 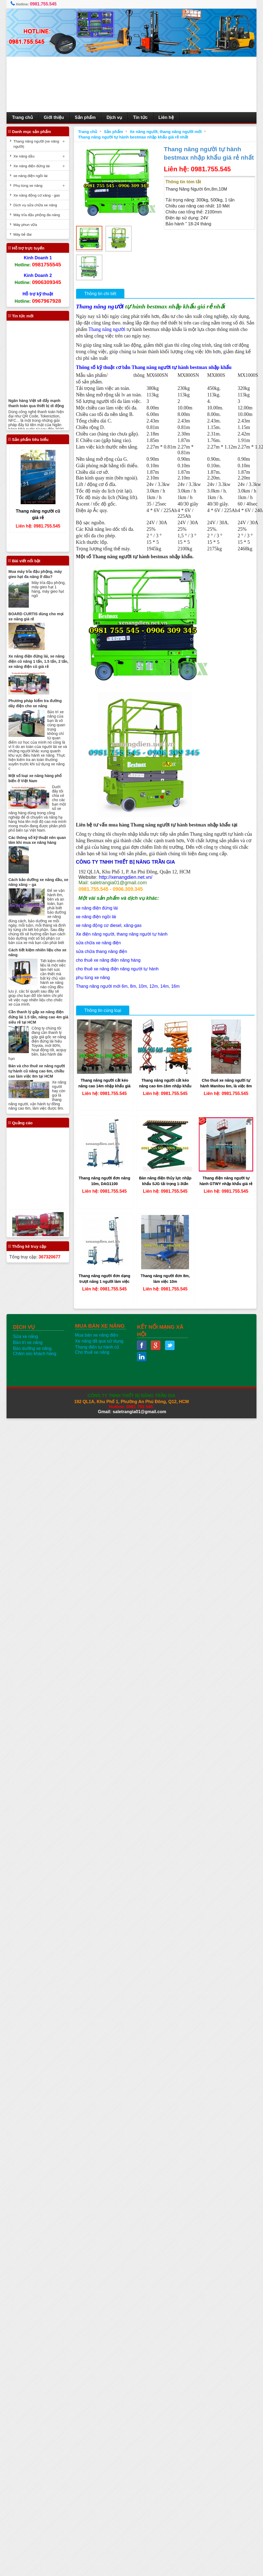 What do you see at coordinates (85, 117) in the screenshot?
I see `Sản phẩm` at bounding box center [85, 117].